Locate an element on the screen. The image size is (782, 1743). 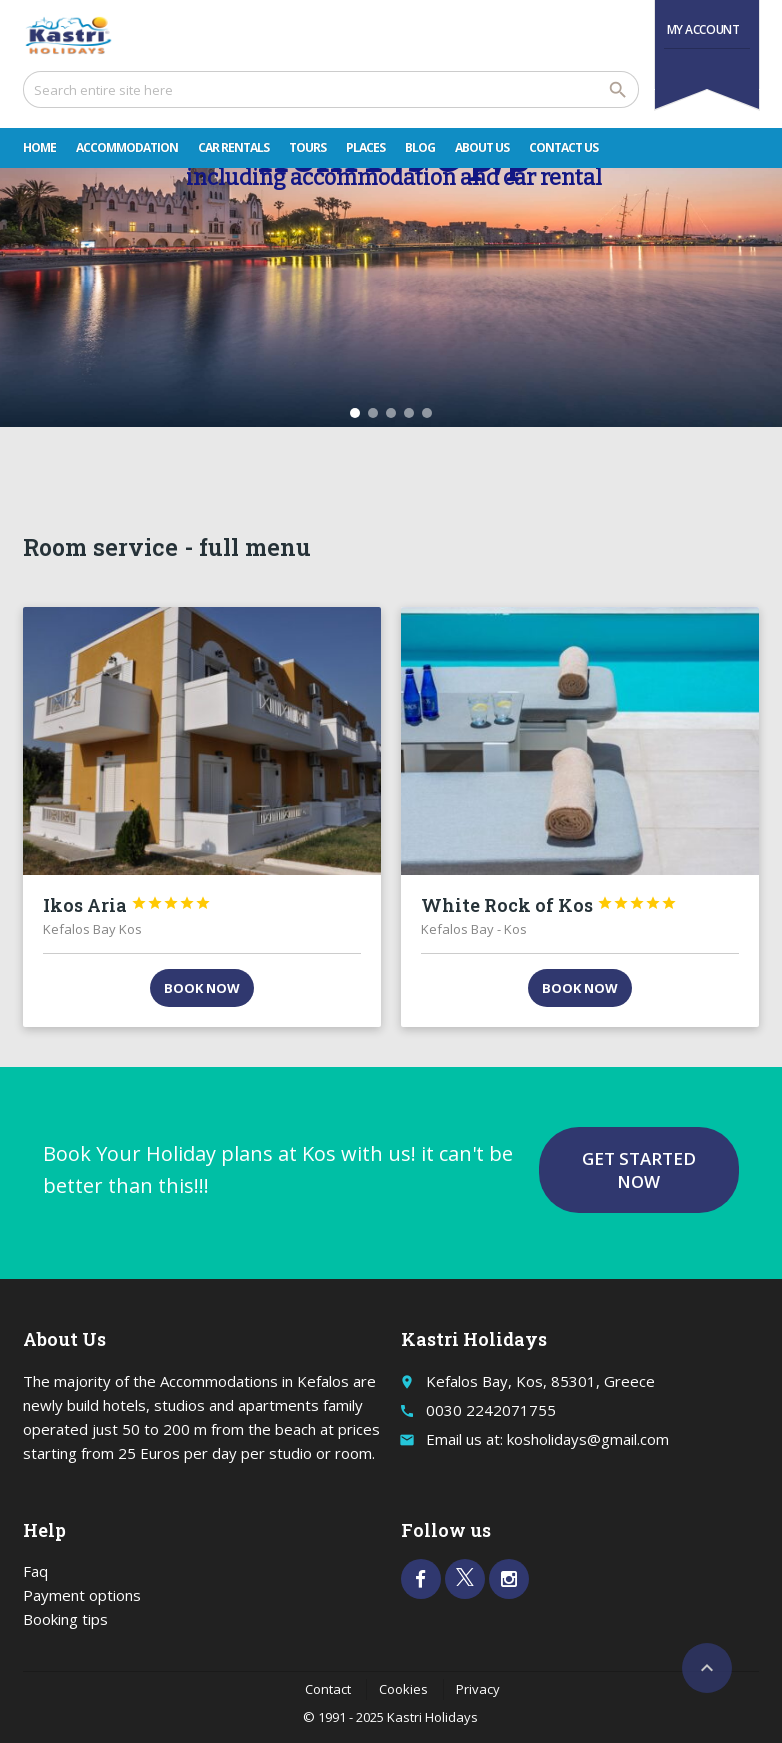
[button] is located at coordinates (355, 413).